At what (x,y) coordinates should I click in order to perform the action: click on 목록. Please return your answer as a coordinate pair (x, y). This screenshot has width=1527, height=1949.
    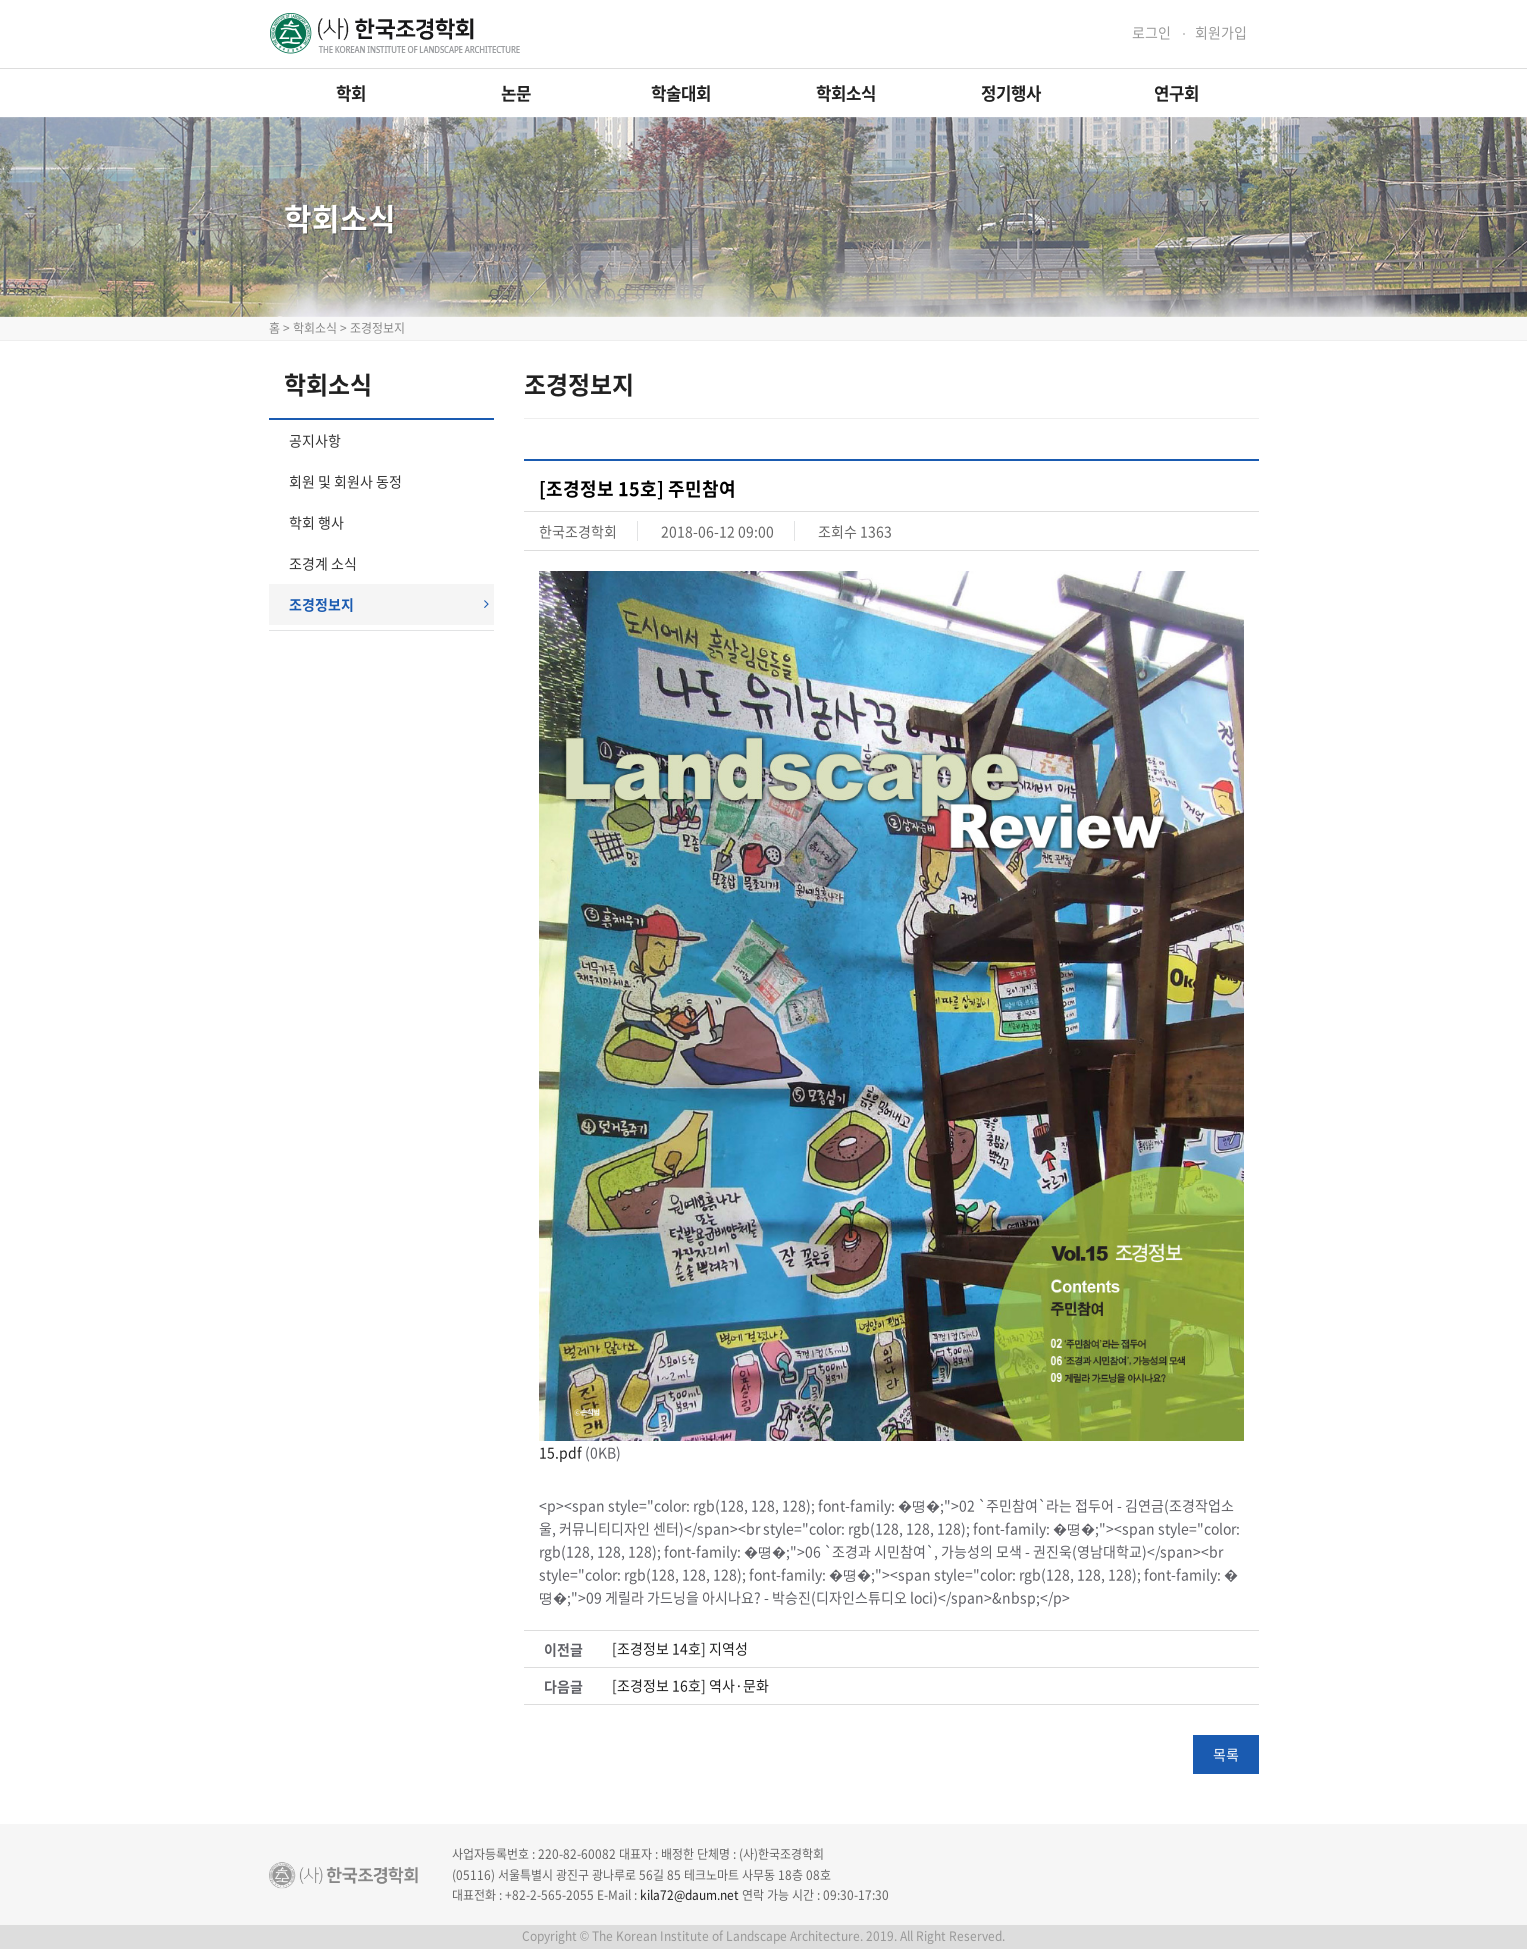
    Looking at the image, I should click on (1226, 1754).